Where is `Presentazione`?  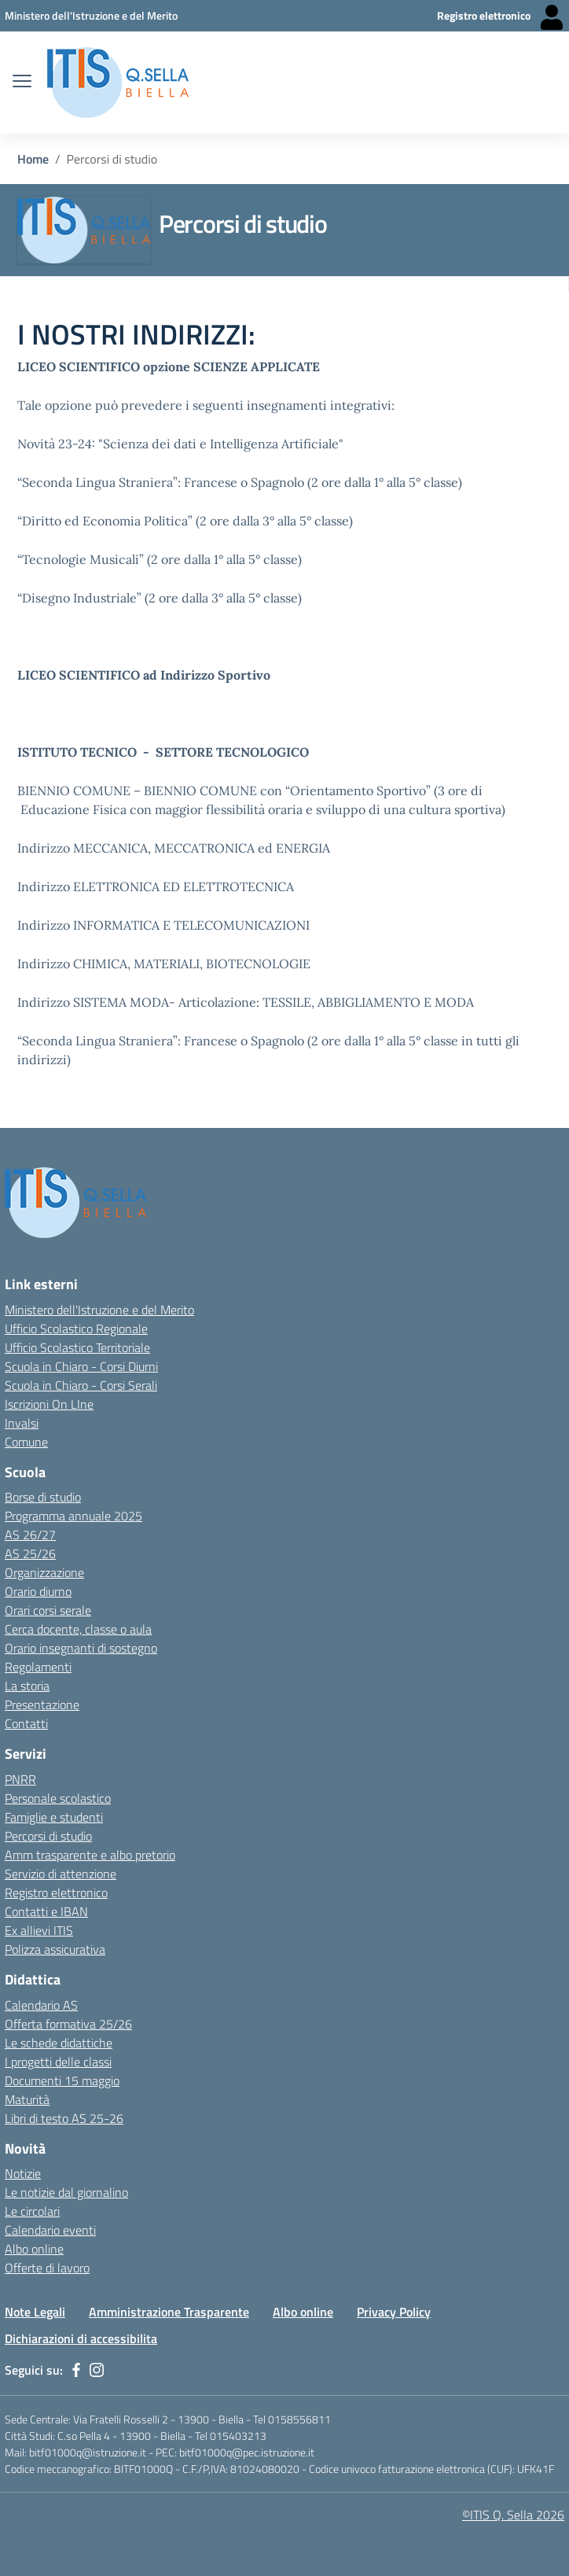 Presentazione is located at coordinates (42, 1704).